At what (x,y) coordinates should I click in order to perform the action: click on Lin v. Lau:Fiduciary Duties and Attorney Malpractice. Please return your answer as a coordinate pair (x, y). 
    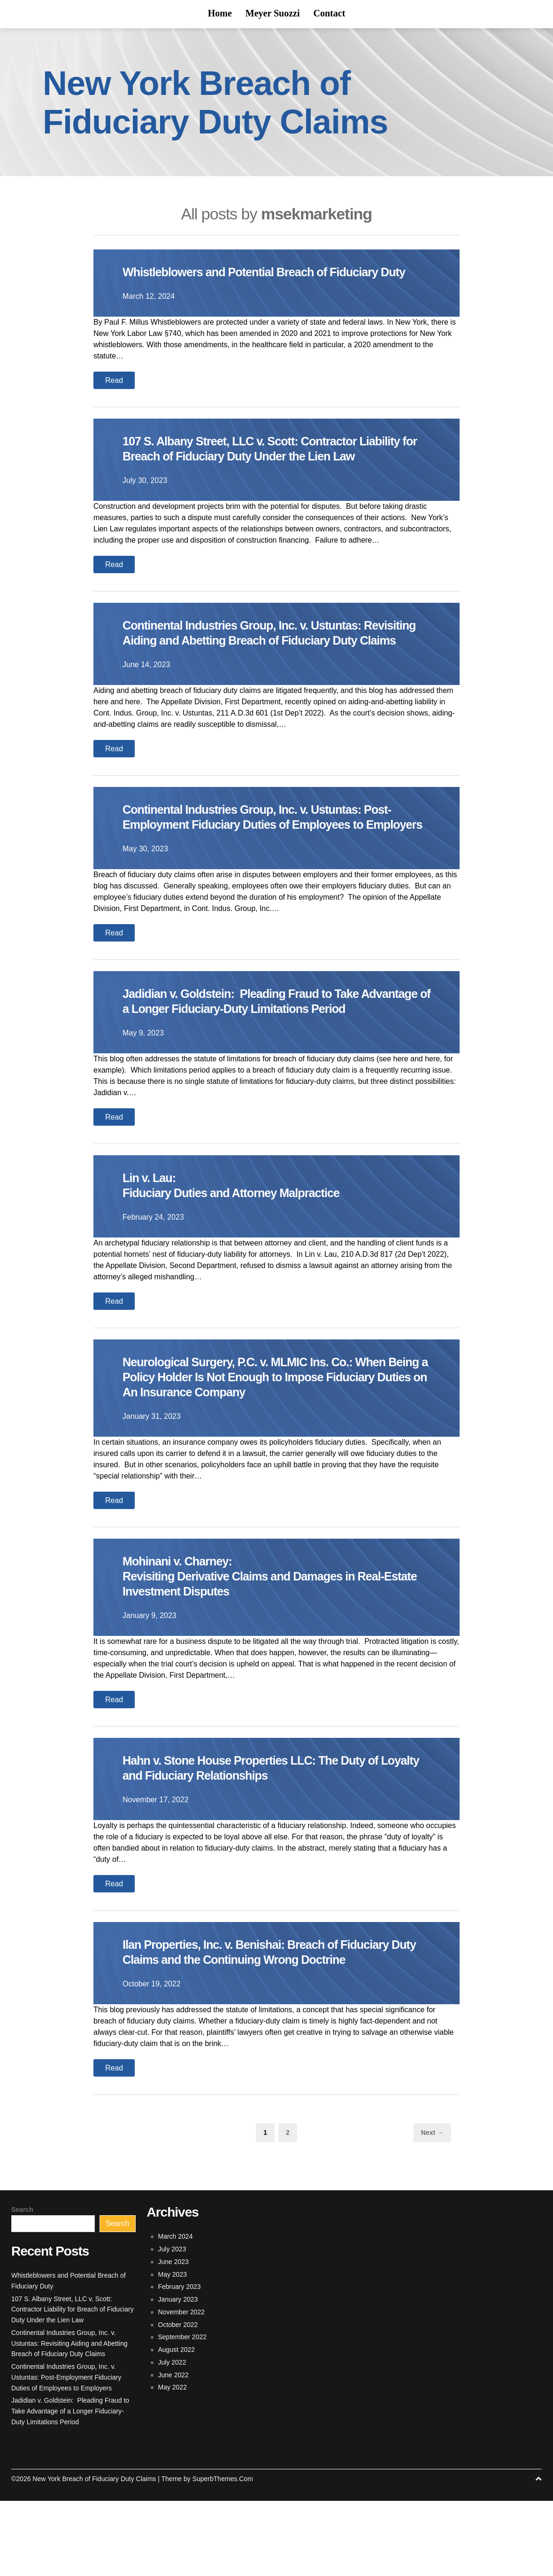
    Looking at the image, I should click on (244, 1260).